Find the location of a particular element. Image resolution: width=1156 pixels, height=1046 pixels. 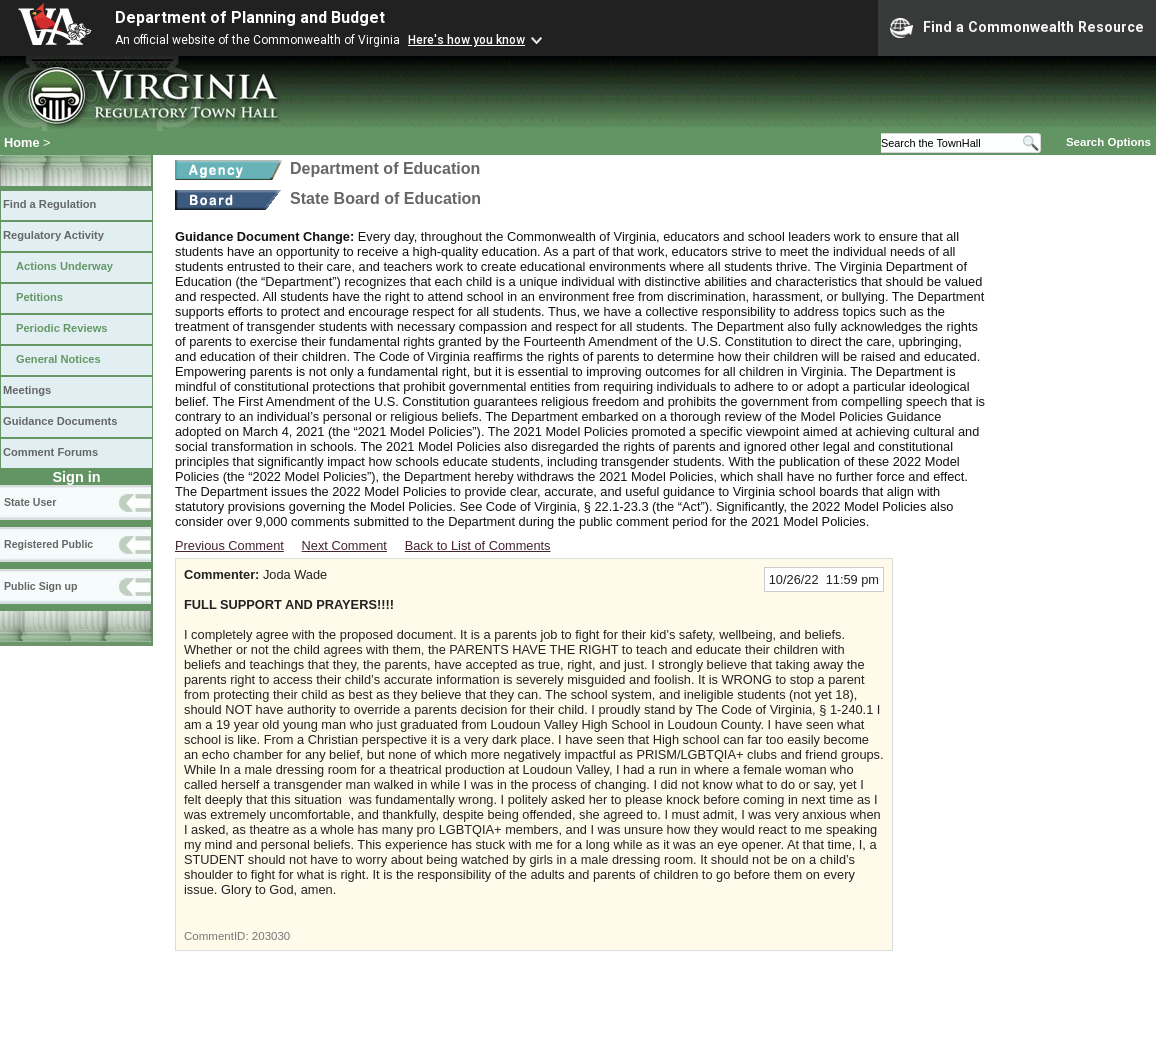

Find a Commonwealth Resource is located at coordinates (1017, 28).